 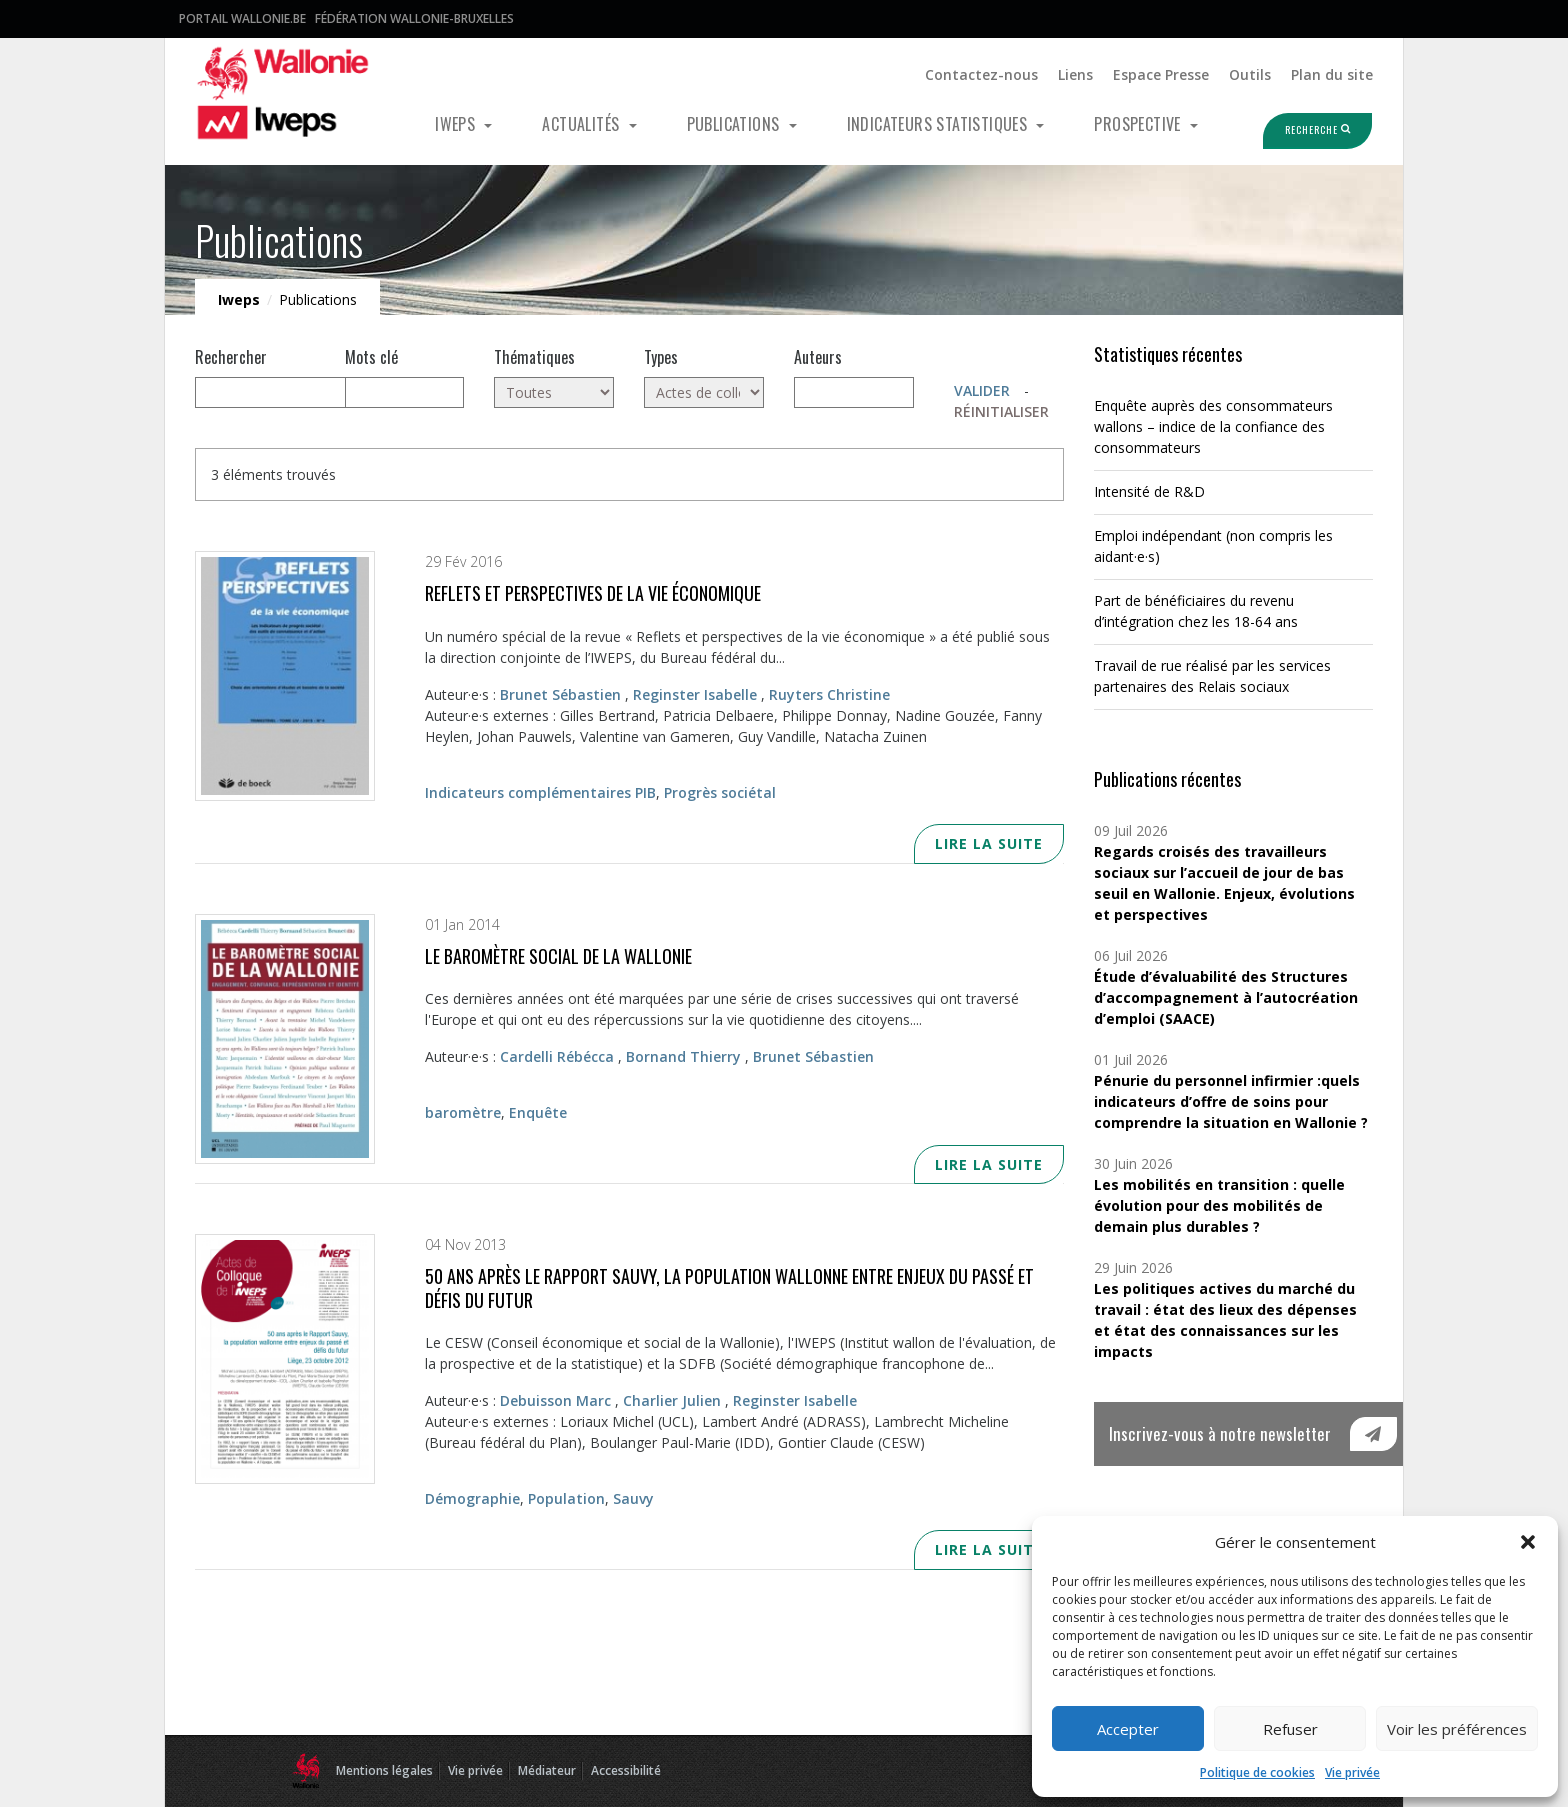 I want to click on Outils, so click(x=1250, y=74).